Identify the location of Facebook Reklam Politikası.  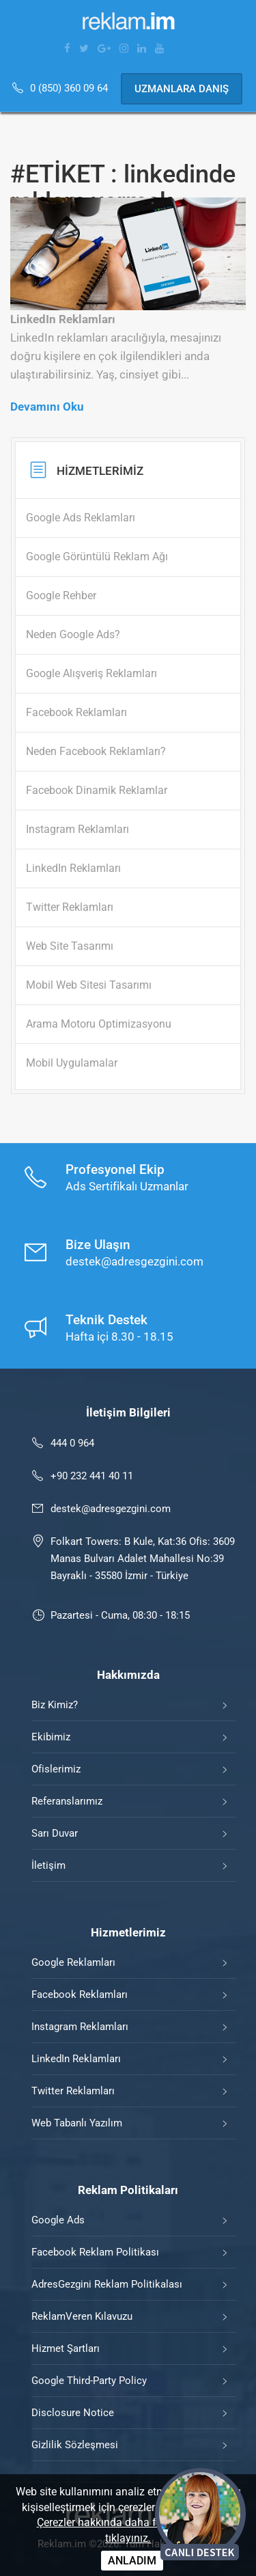
(95, 2252).